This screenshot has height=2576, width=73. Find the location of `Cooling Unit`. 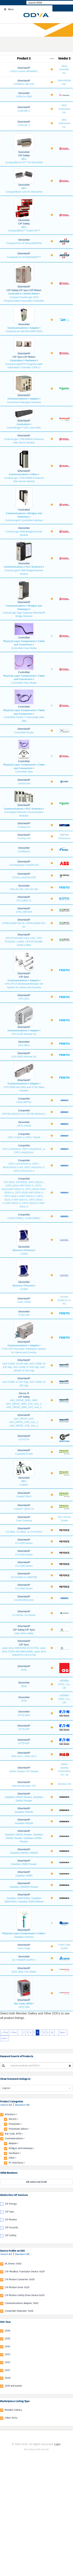

Cooling Unit is located at coordinates (24, 838).